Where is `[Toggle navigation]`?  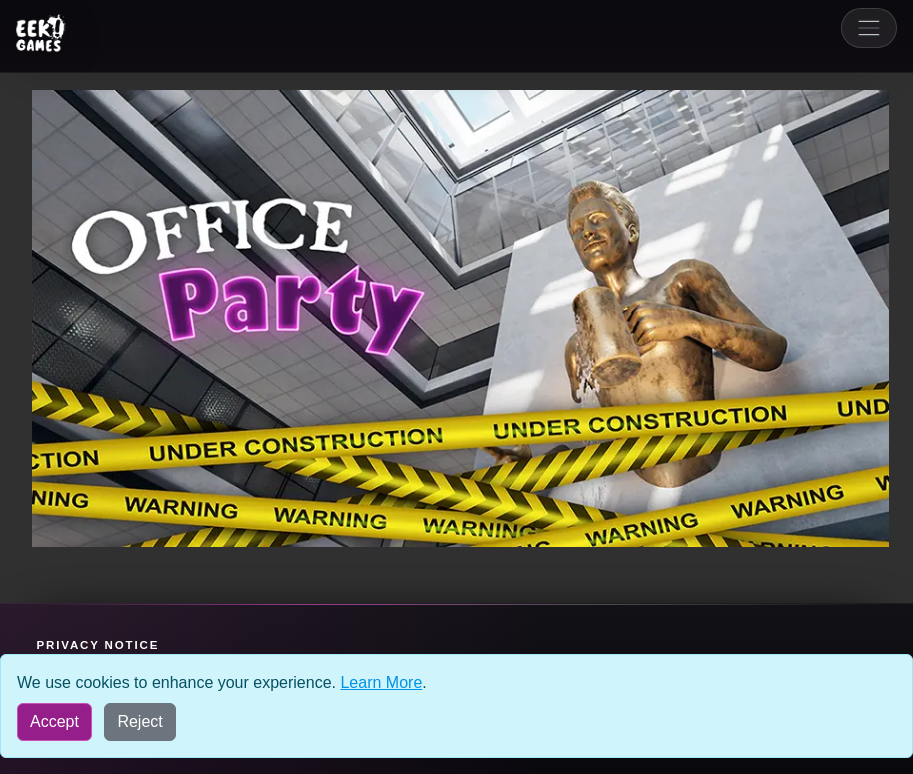
[Toggle navigation] is located at coordinates (869, 28).